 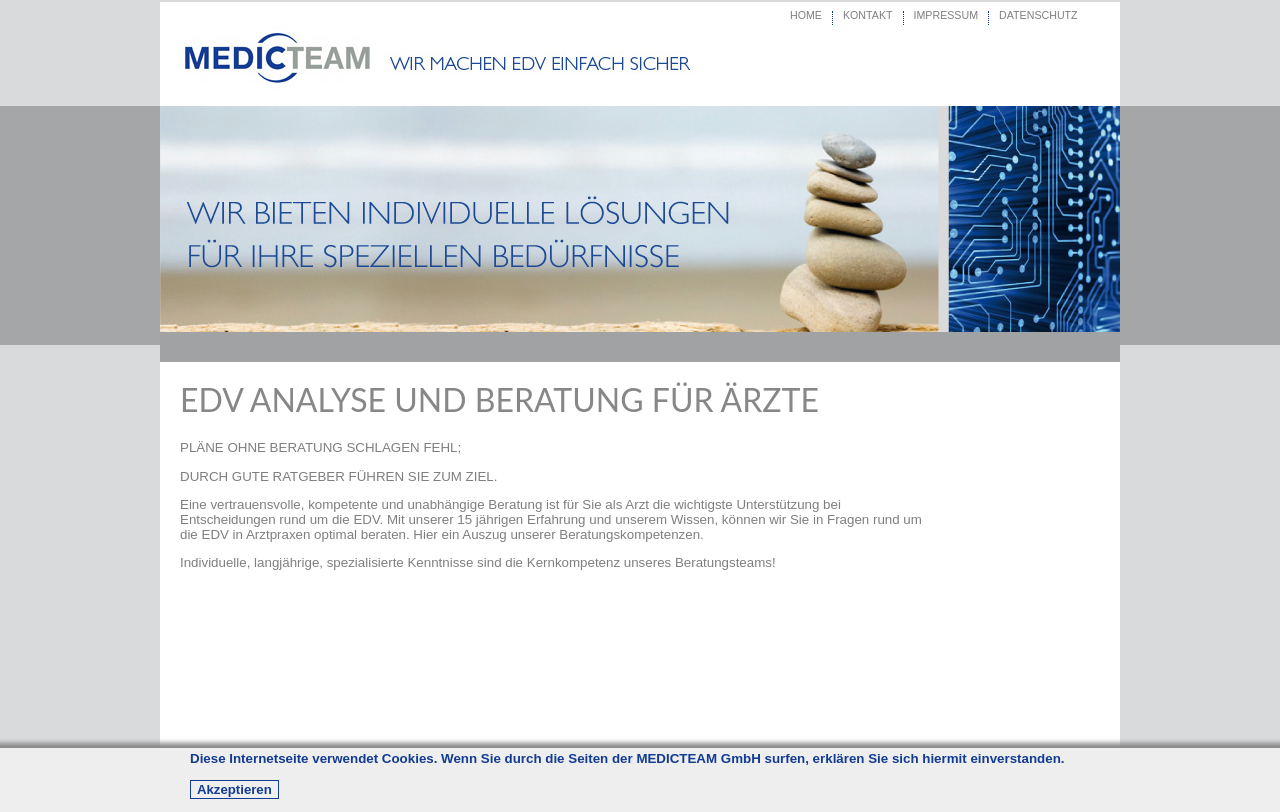 I want to click on HOME, so click(x=806, y=15).